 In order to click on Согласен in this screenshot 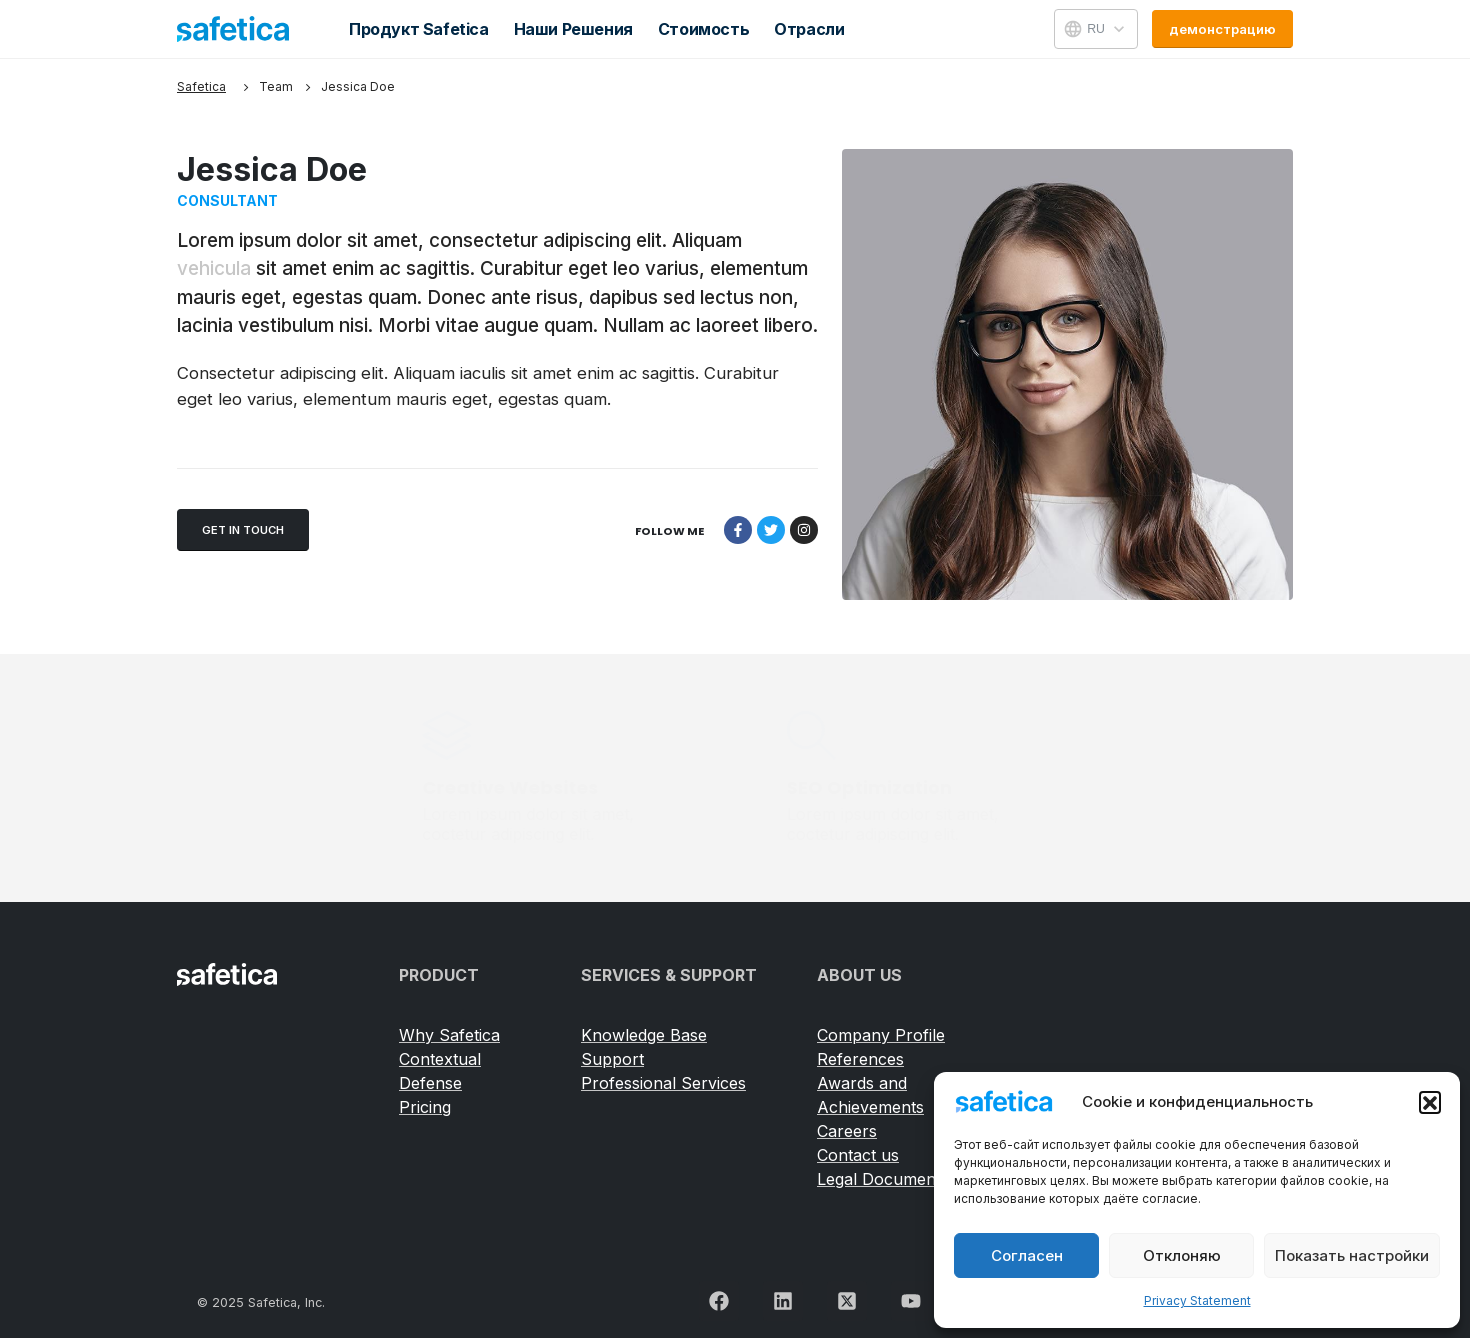, I will do `click(1027, 1255)`.